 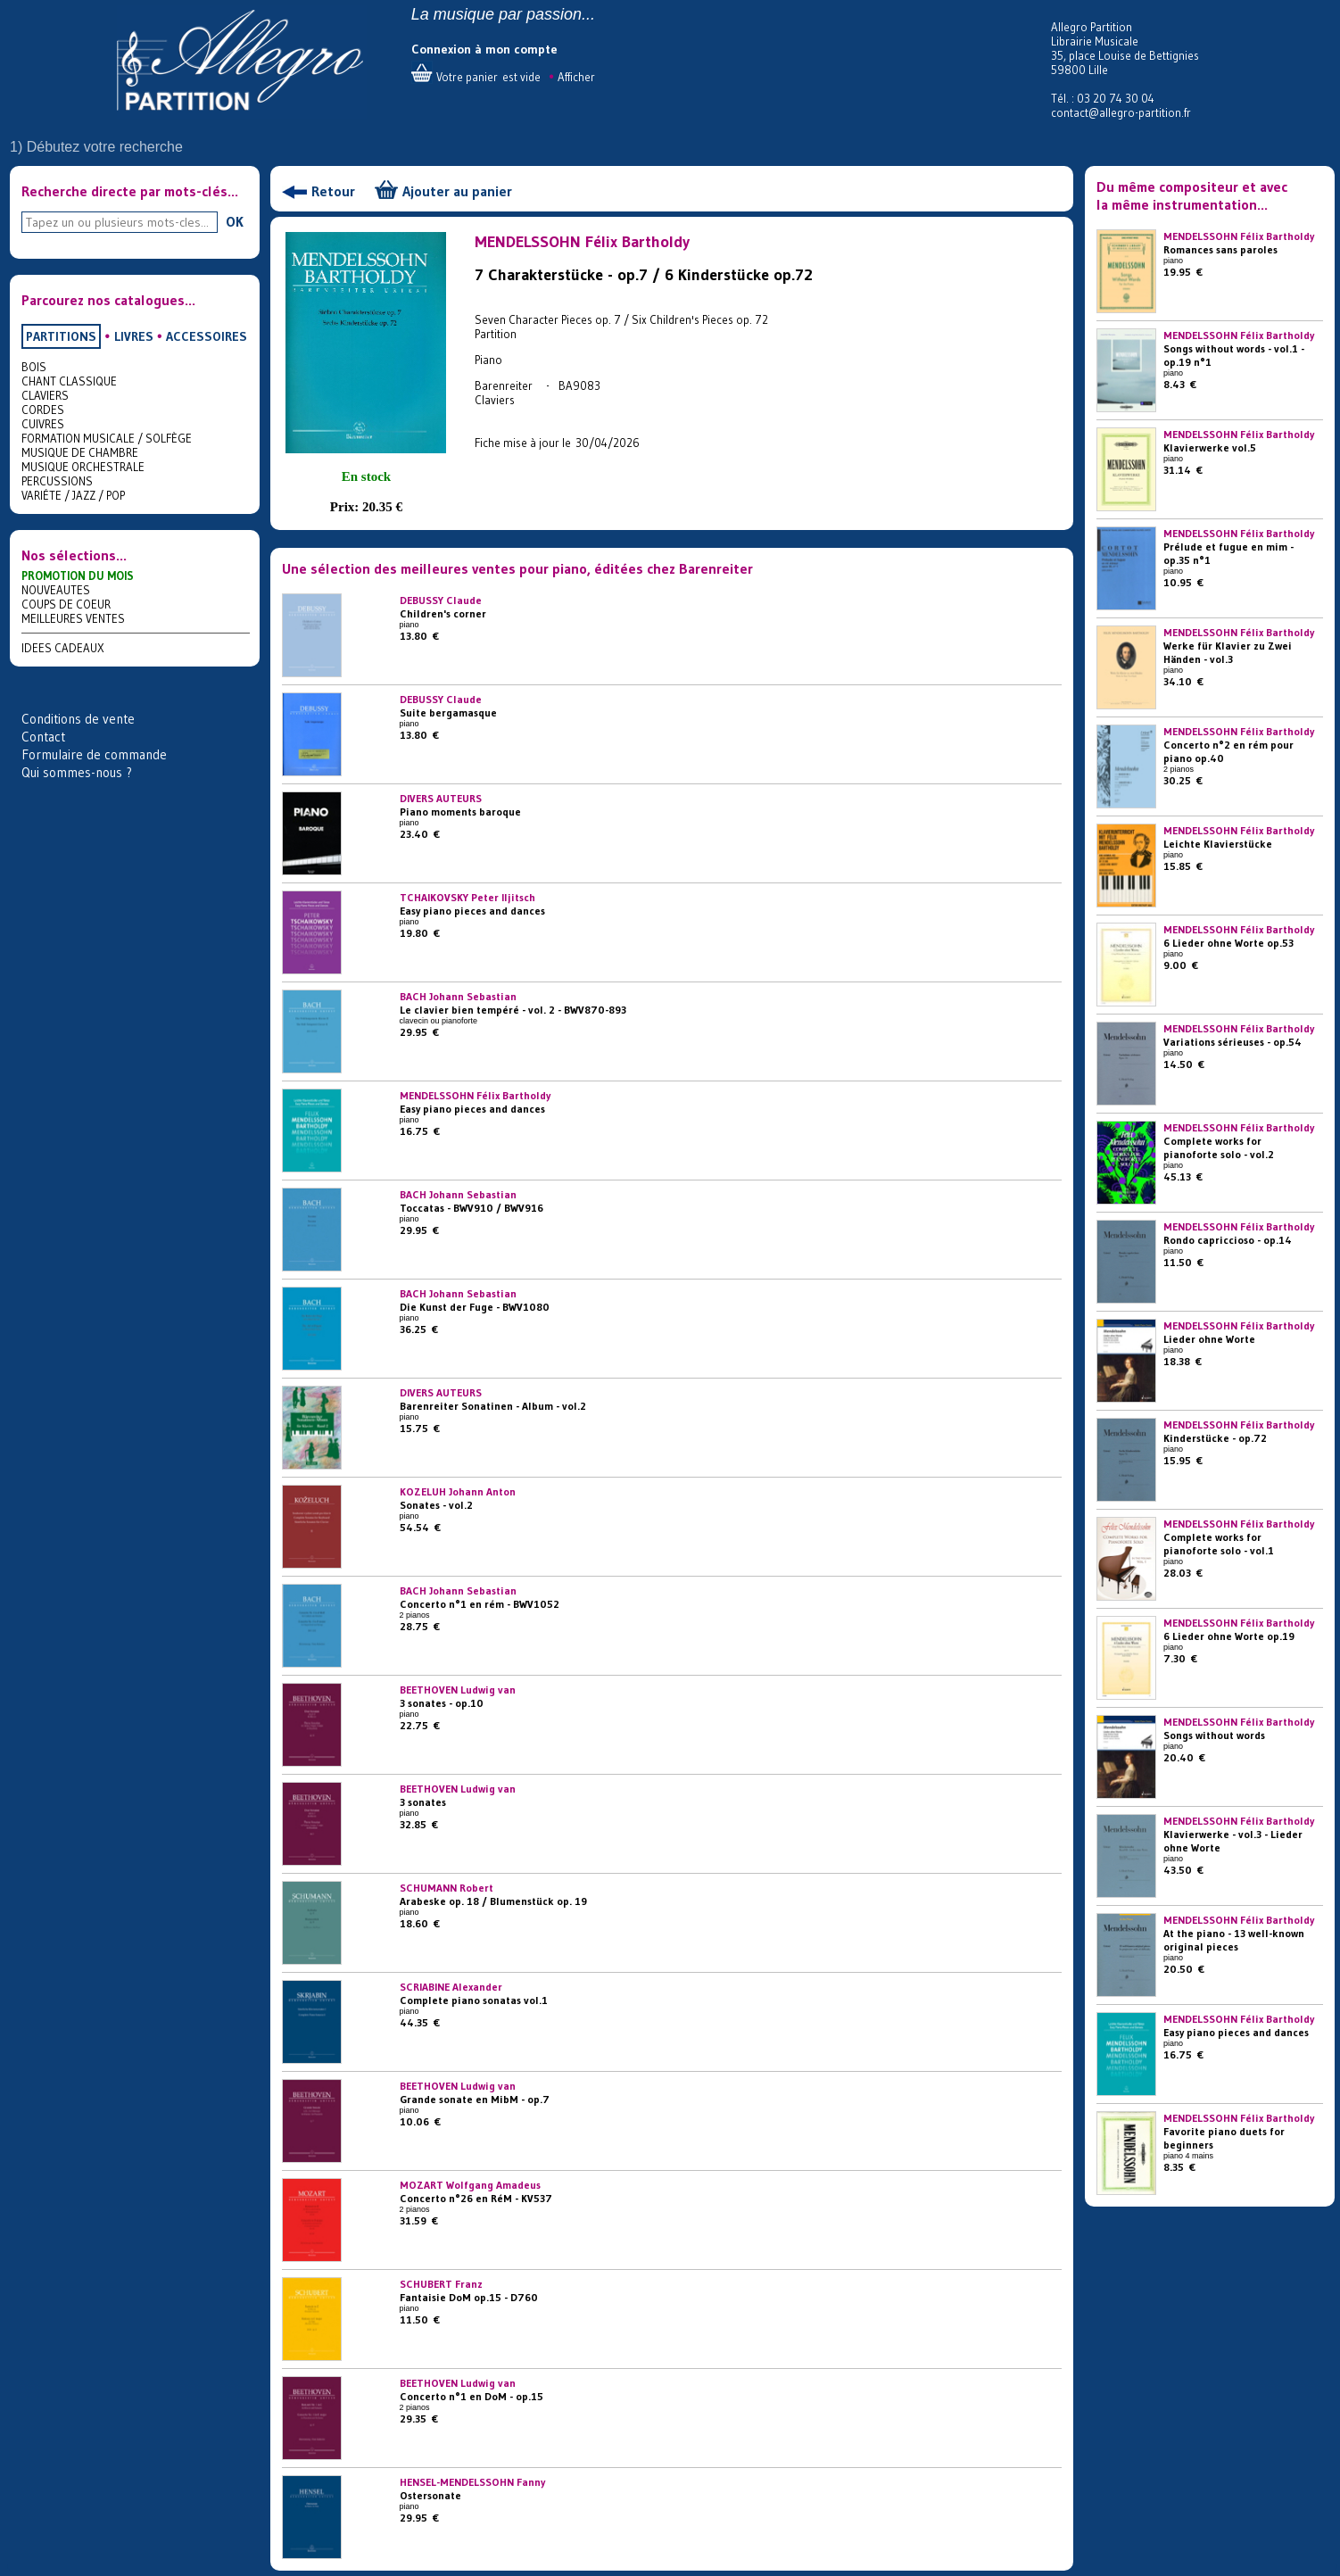 What do you see at coordinates (333, 191) in the screenshot?
I see `Retour` at bounding box center [333, 191].